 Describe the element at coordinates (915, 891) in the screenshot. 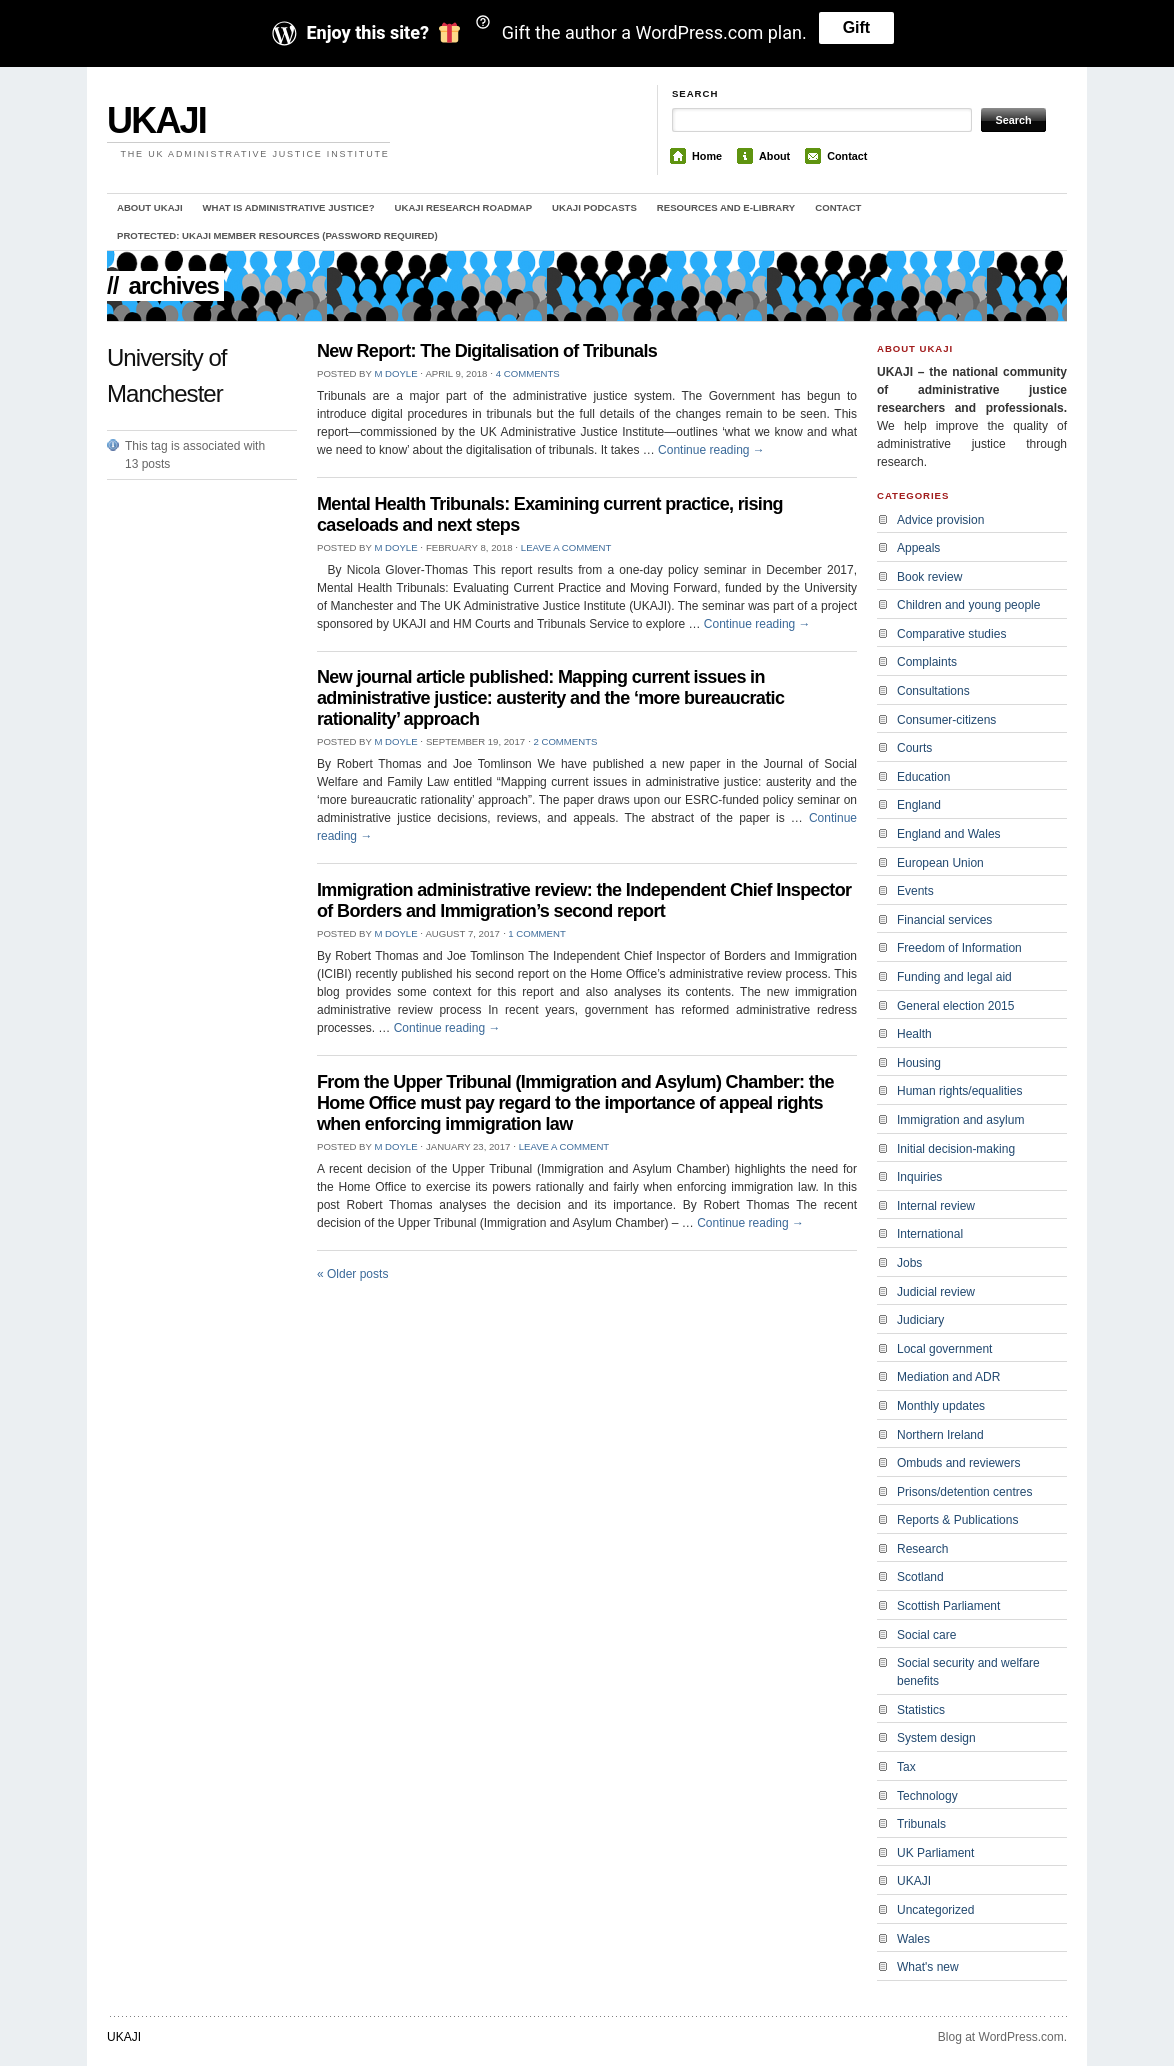

I see `Events` at that location.